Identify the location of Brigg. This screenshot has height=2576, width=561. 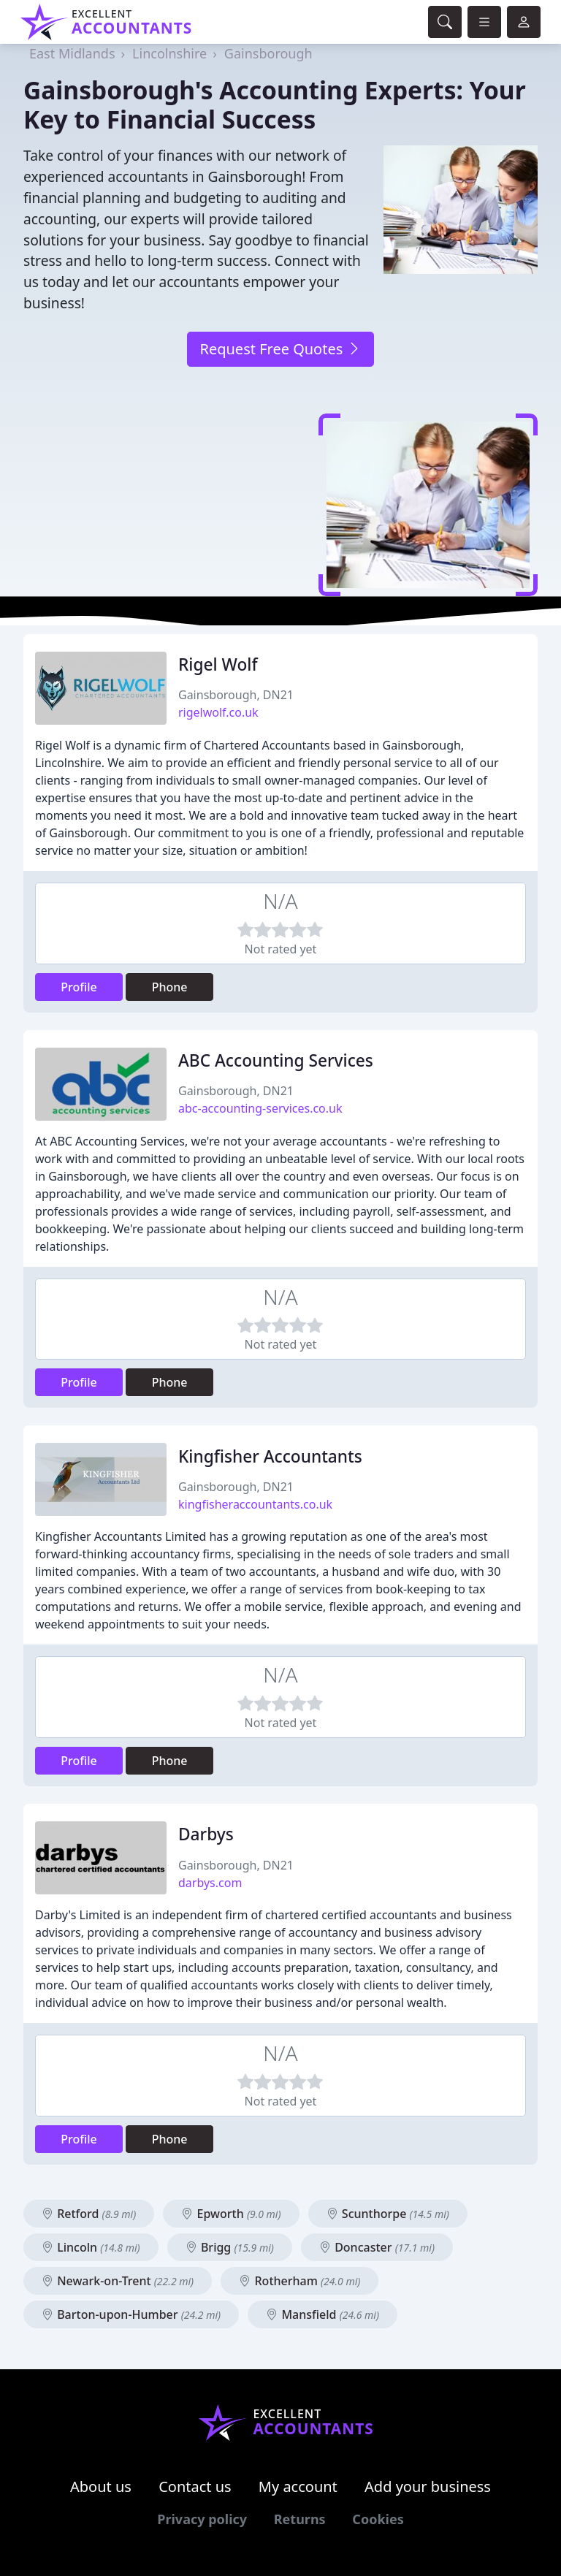
(230, 2247).